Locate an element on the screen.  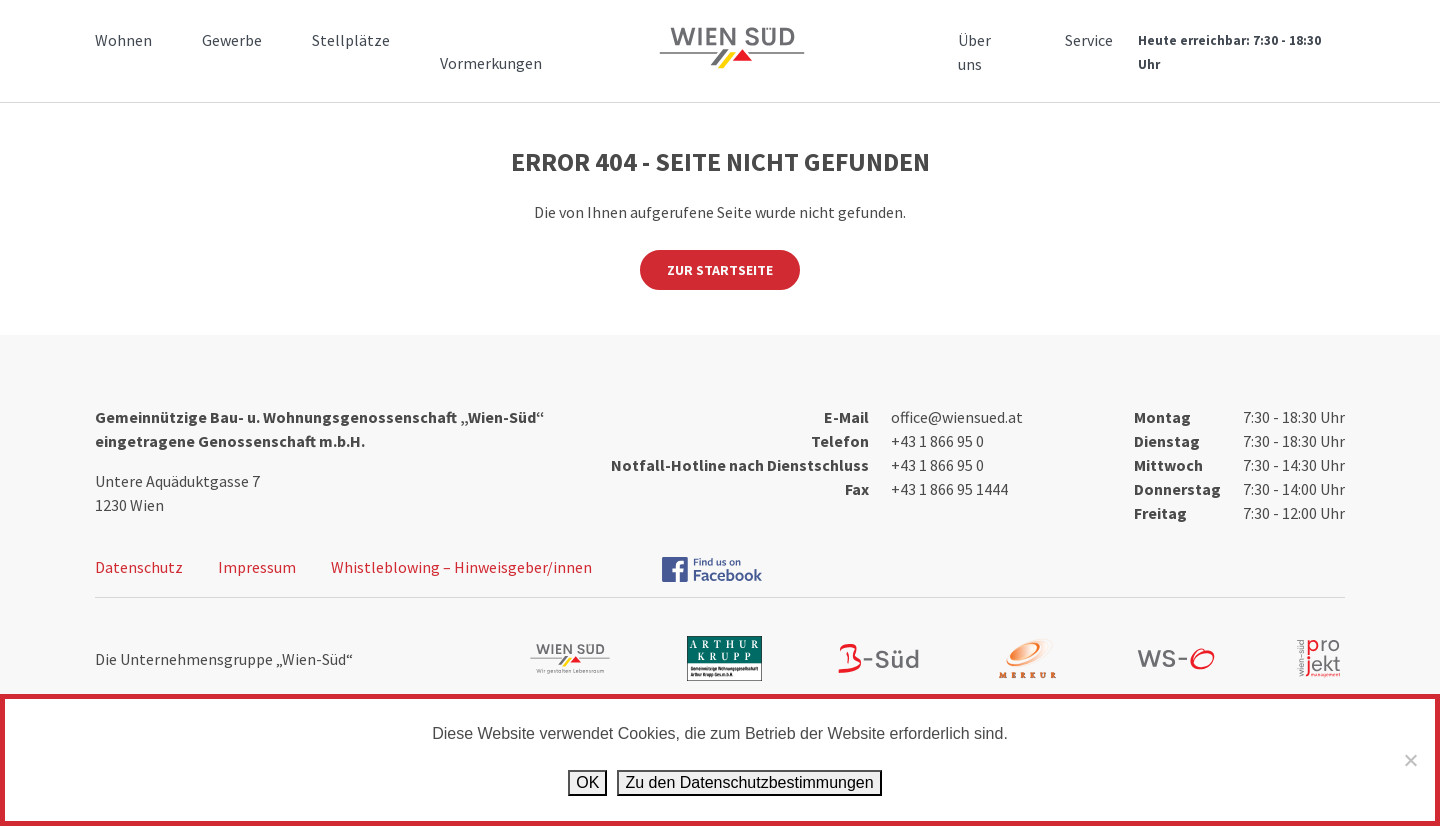
Stellplätze is located at coordinates (351, 40).